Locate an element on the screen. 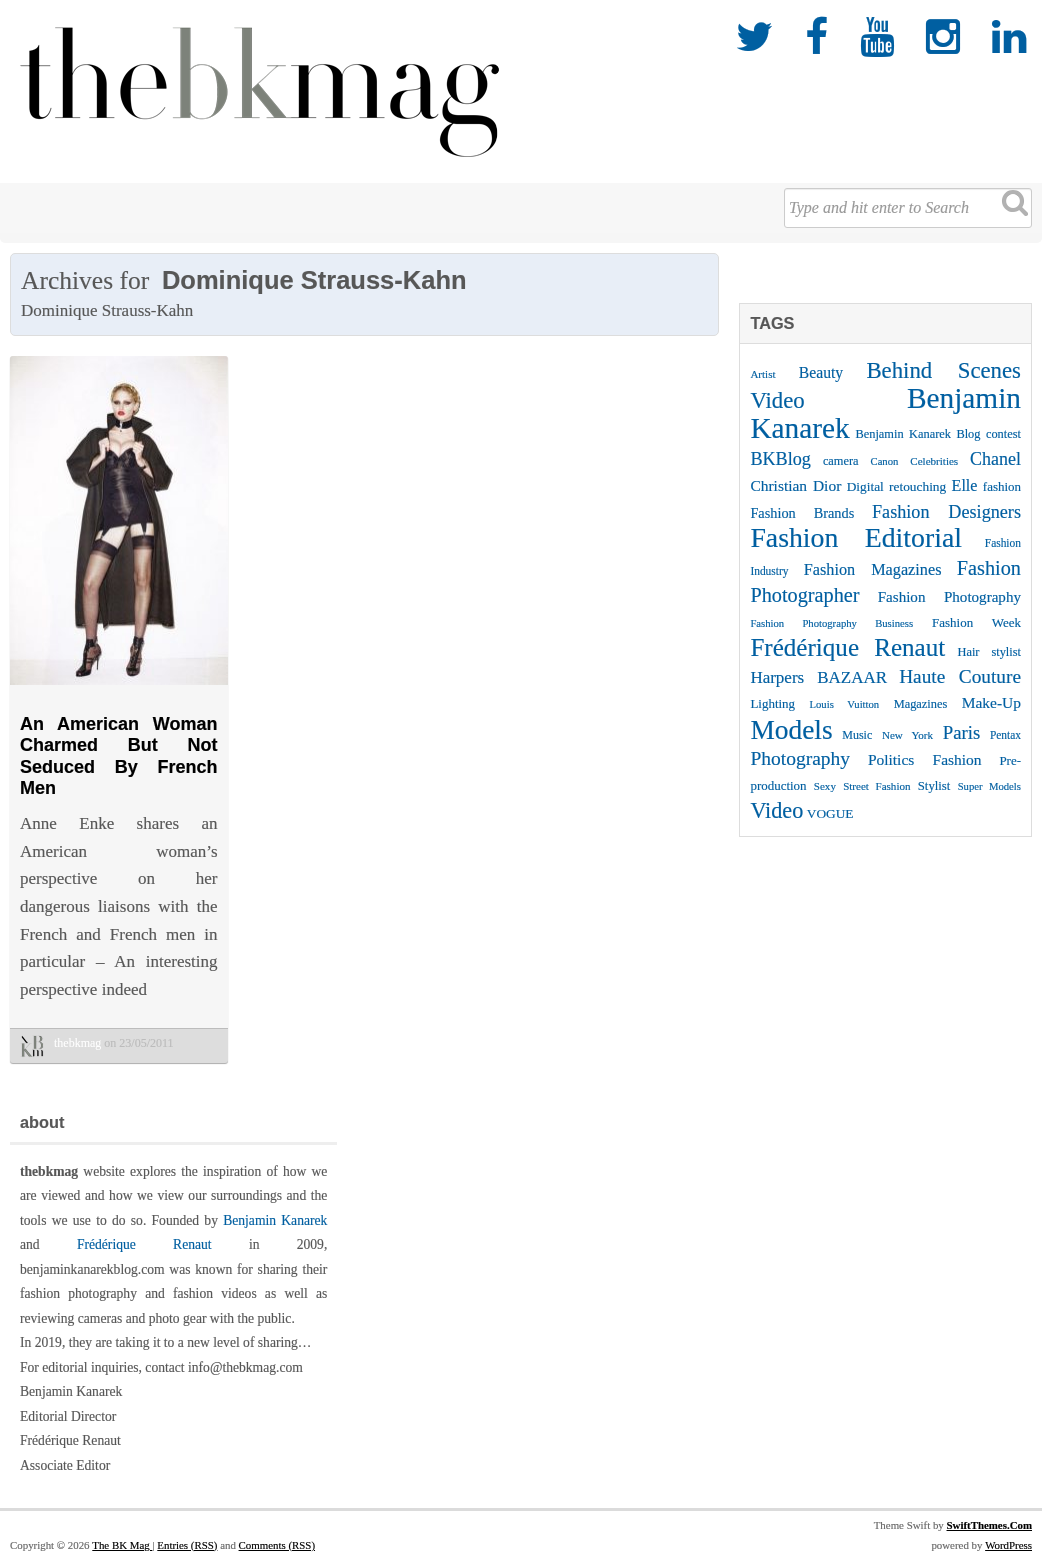  Music [Music (25 items)] is located at coordinates (857, 735).